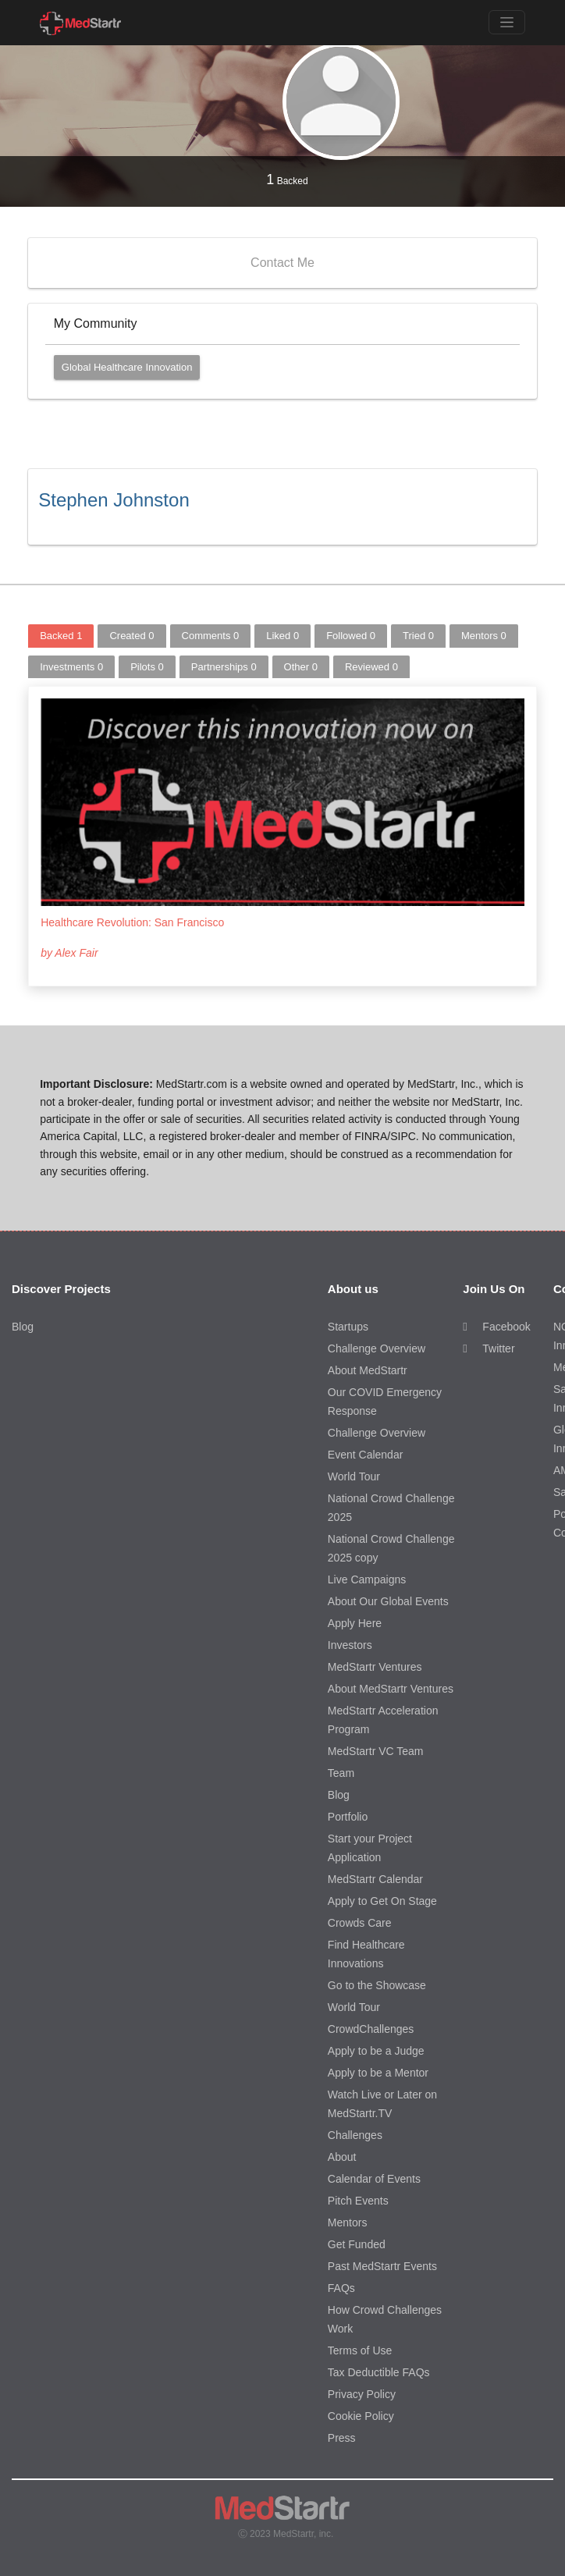  Describe the element at coordinates (341, 2288) in the screenshot. I see `FAQs` at that location.